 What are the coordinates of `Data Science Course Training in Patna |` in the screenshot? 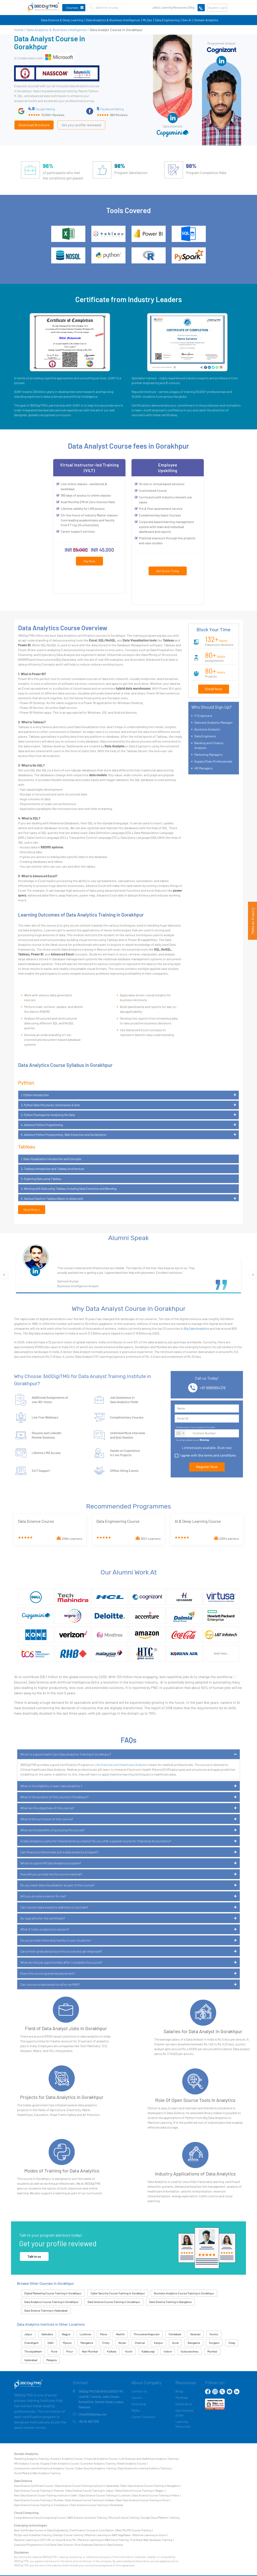 It's located at (157, 2495).